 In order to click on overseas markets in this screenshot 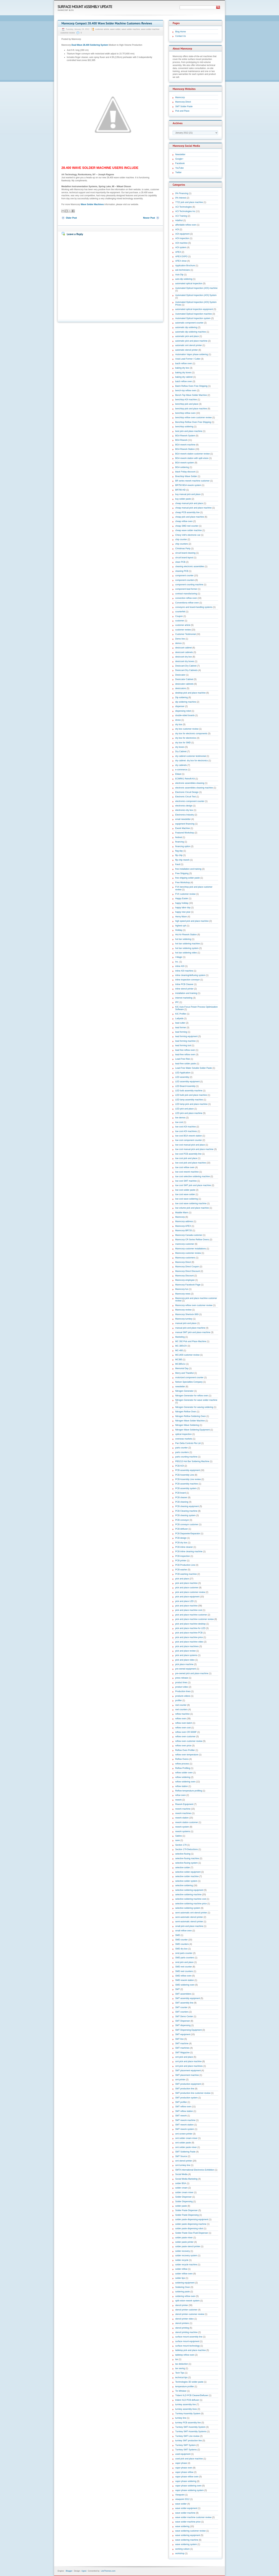, I will do `click(183, 1439)`.